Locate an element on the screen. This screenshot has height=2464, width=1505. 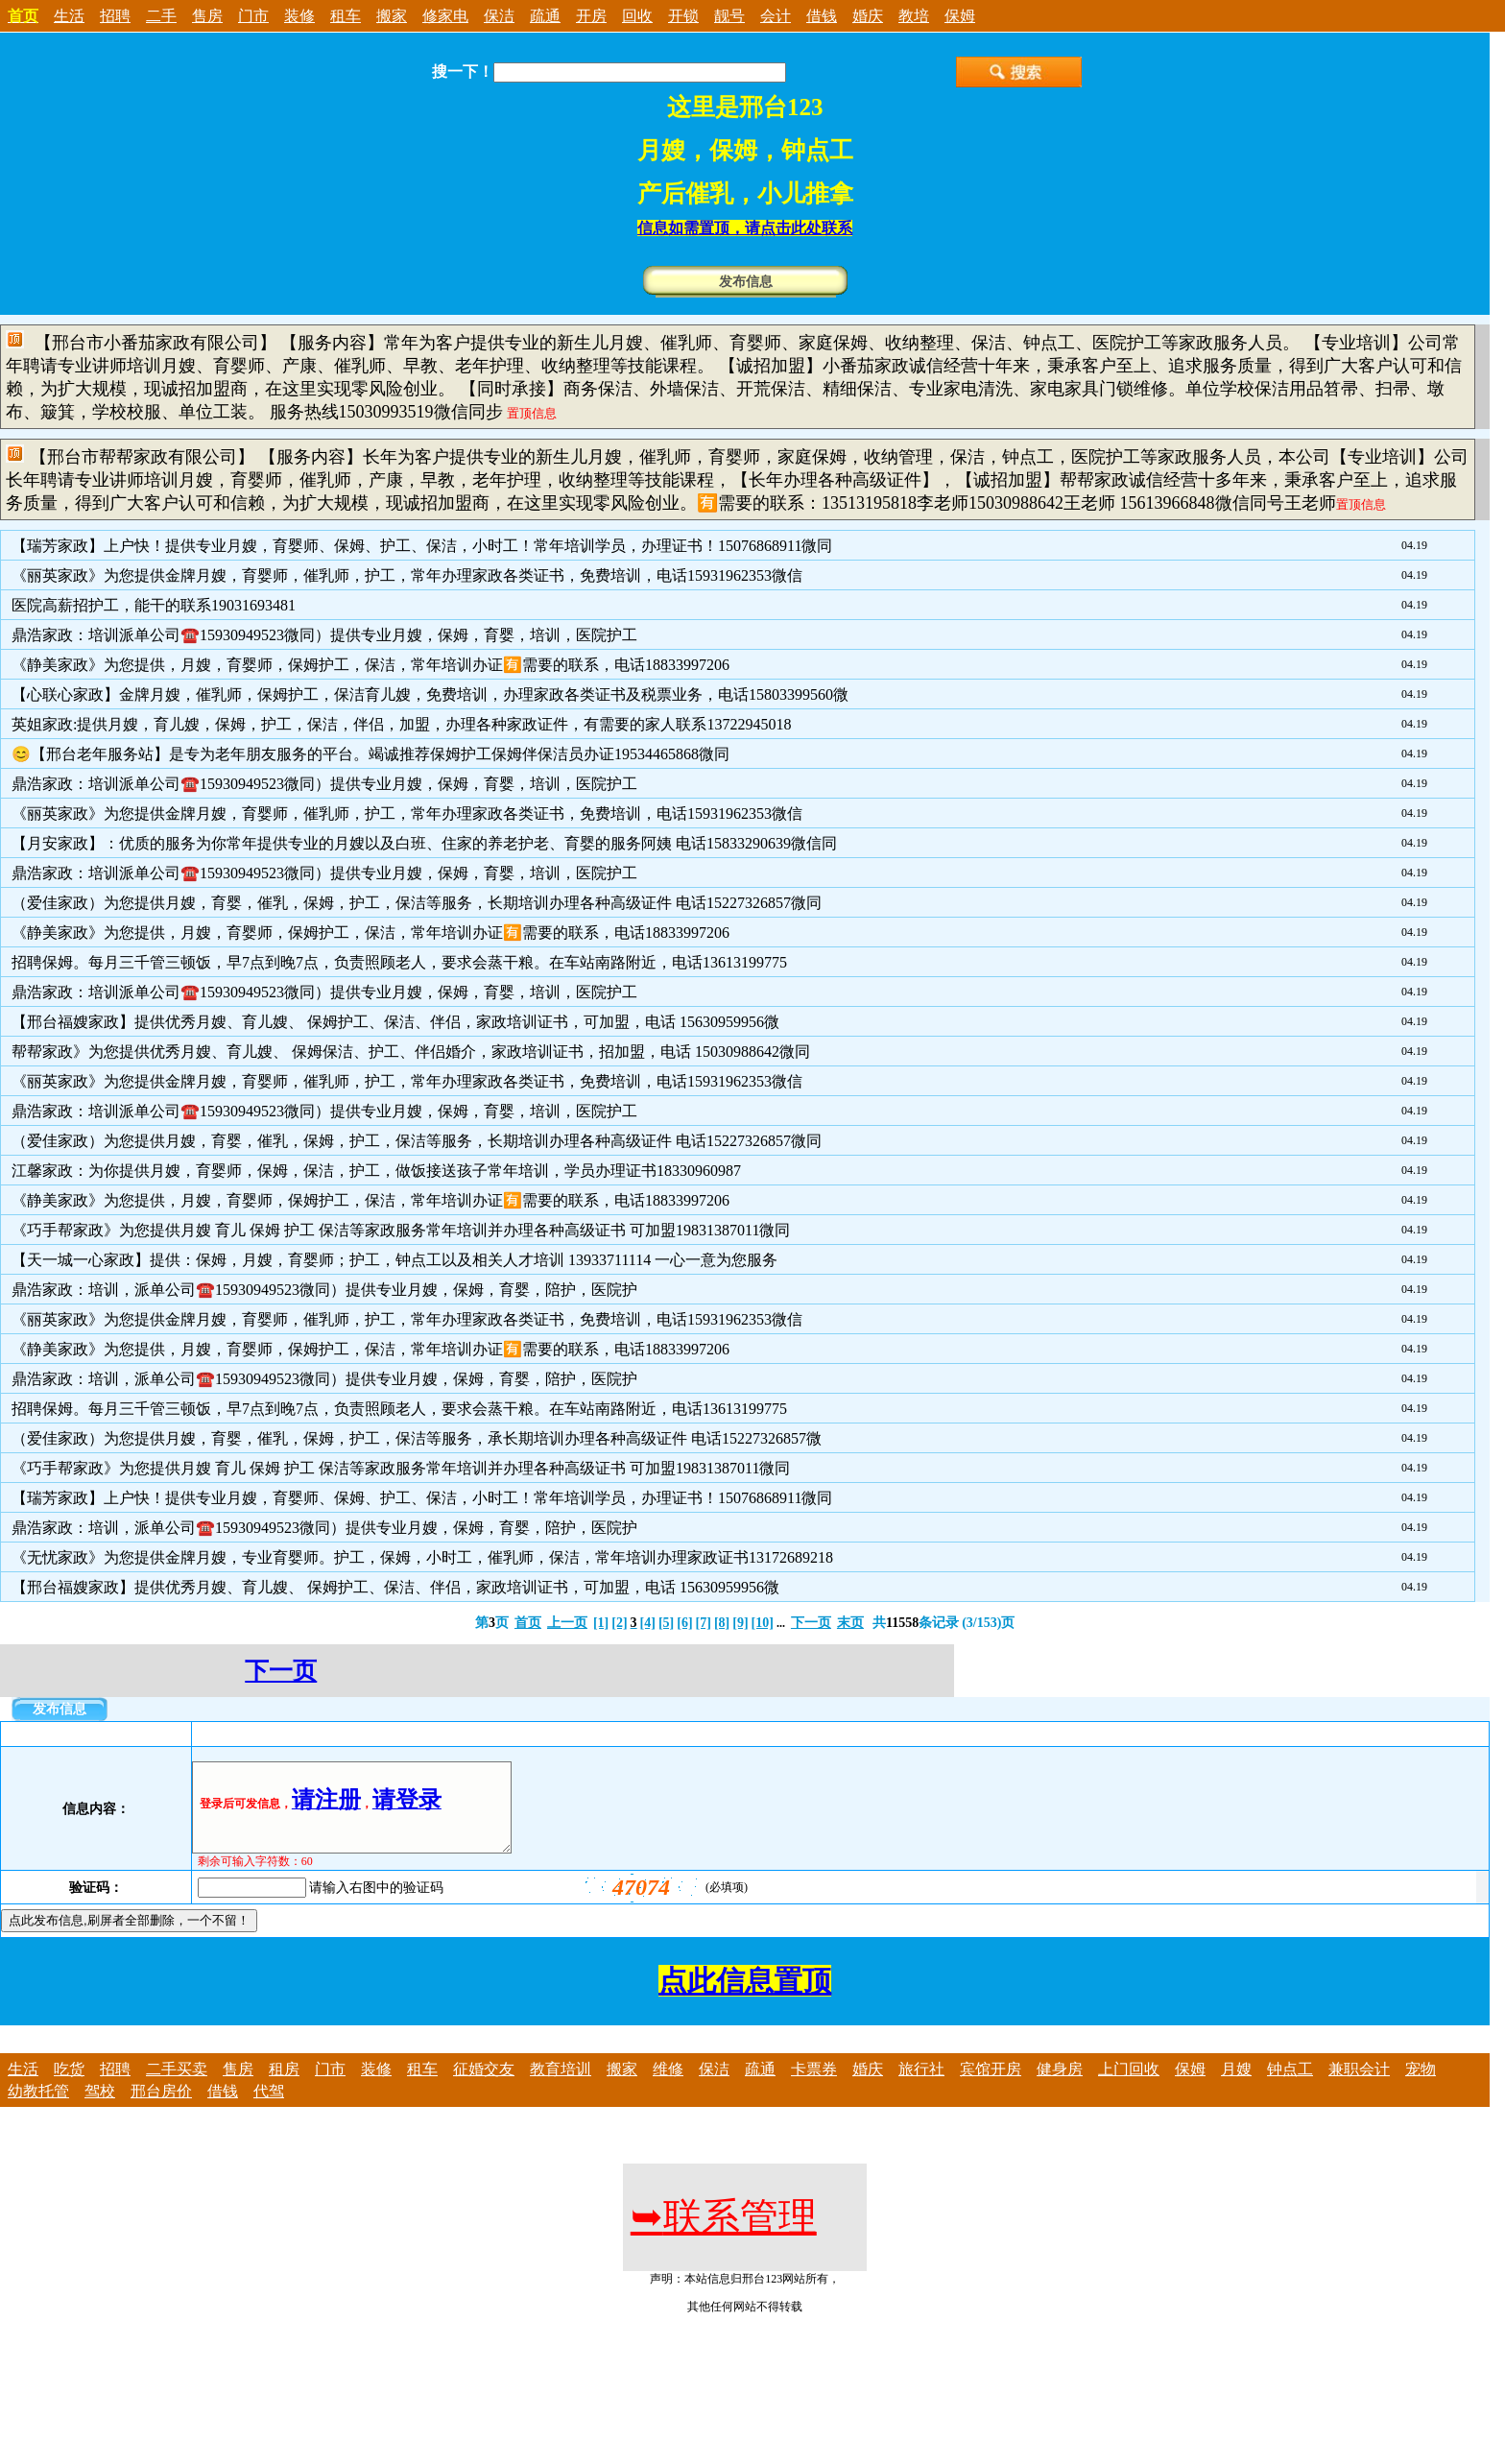
婚庆 is located at coordinates (867, 16).